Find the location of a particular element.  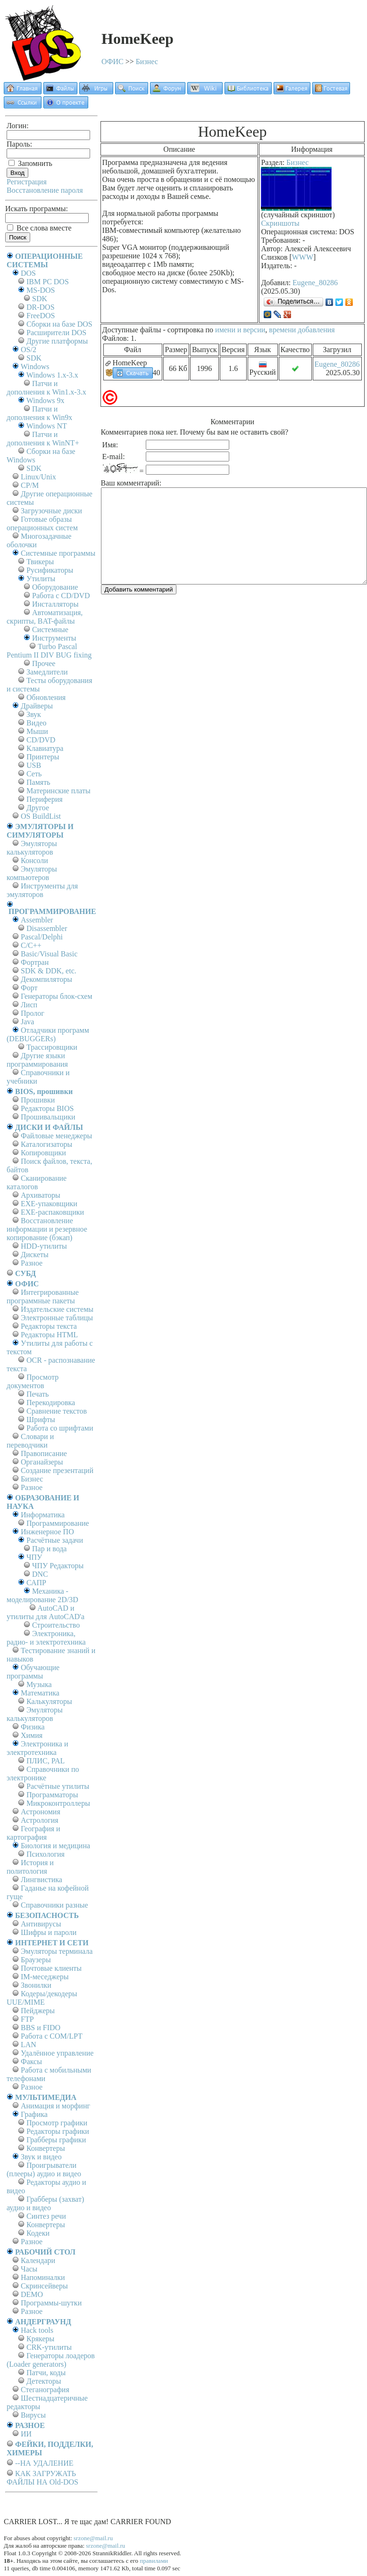

Драйверы is located at coordinates (37, 706).